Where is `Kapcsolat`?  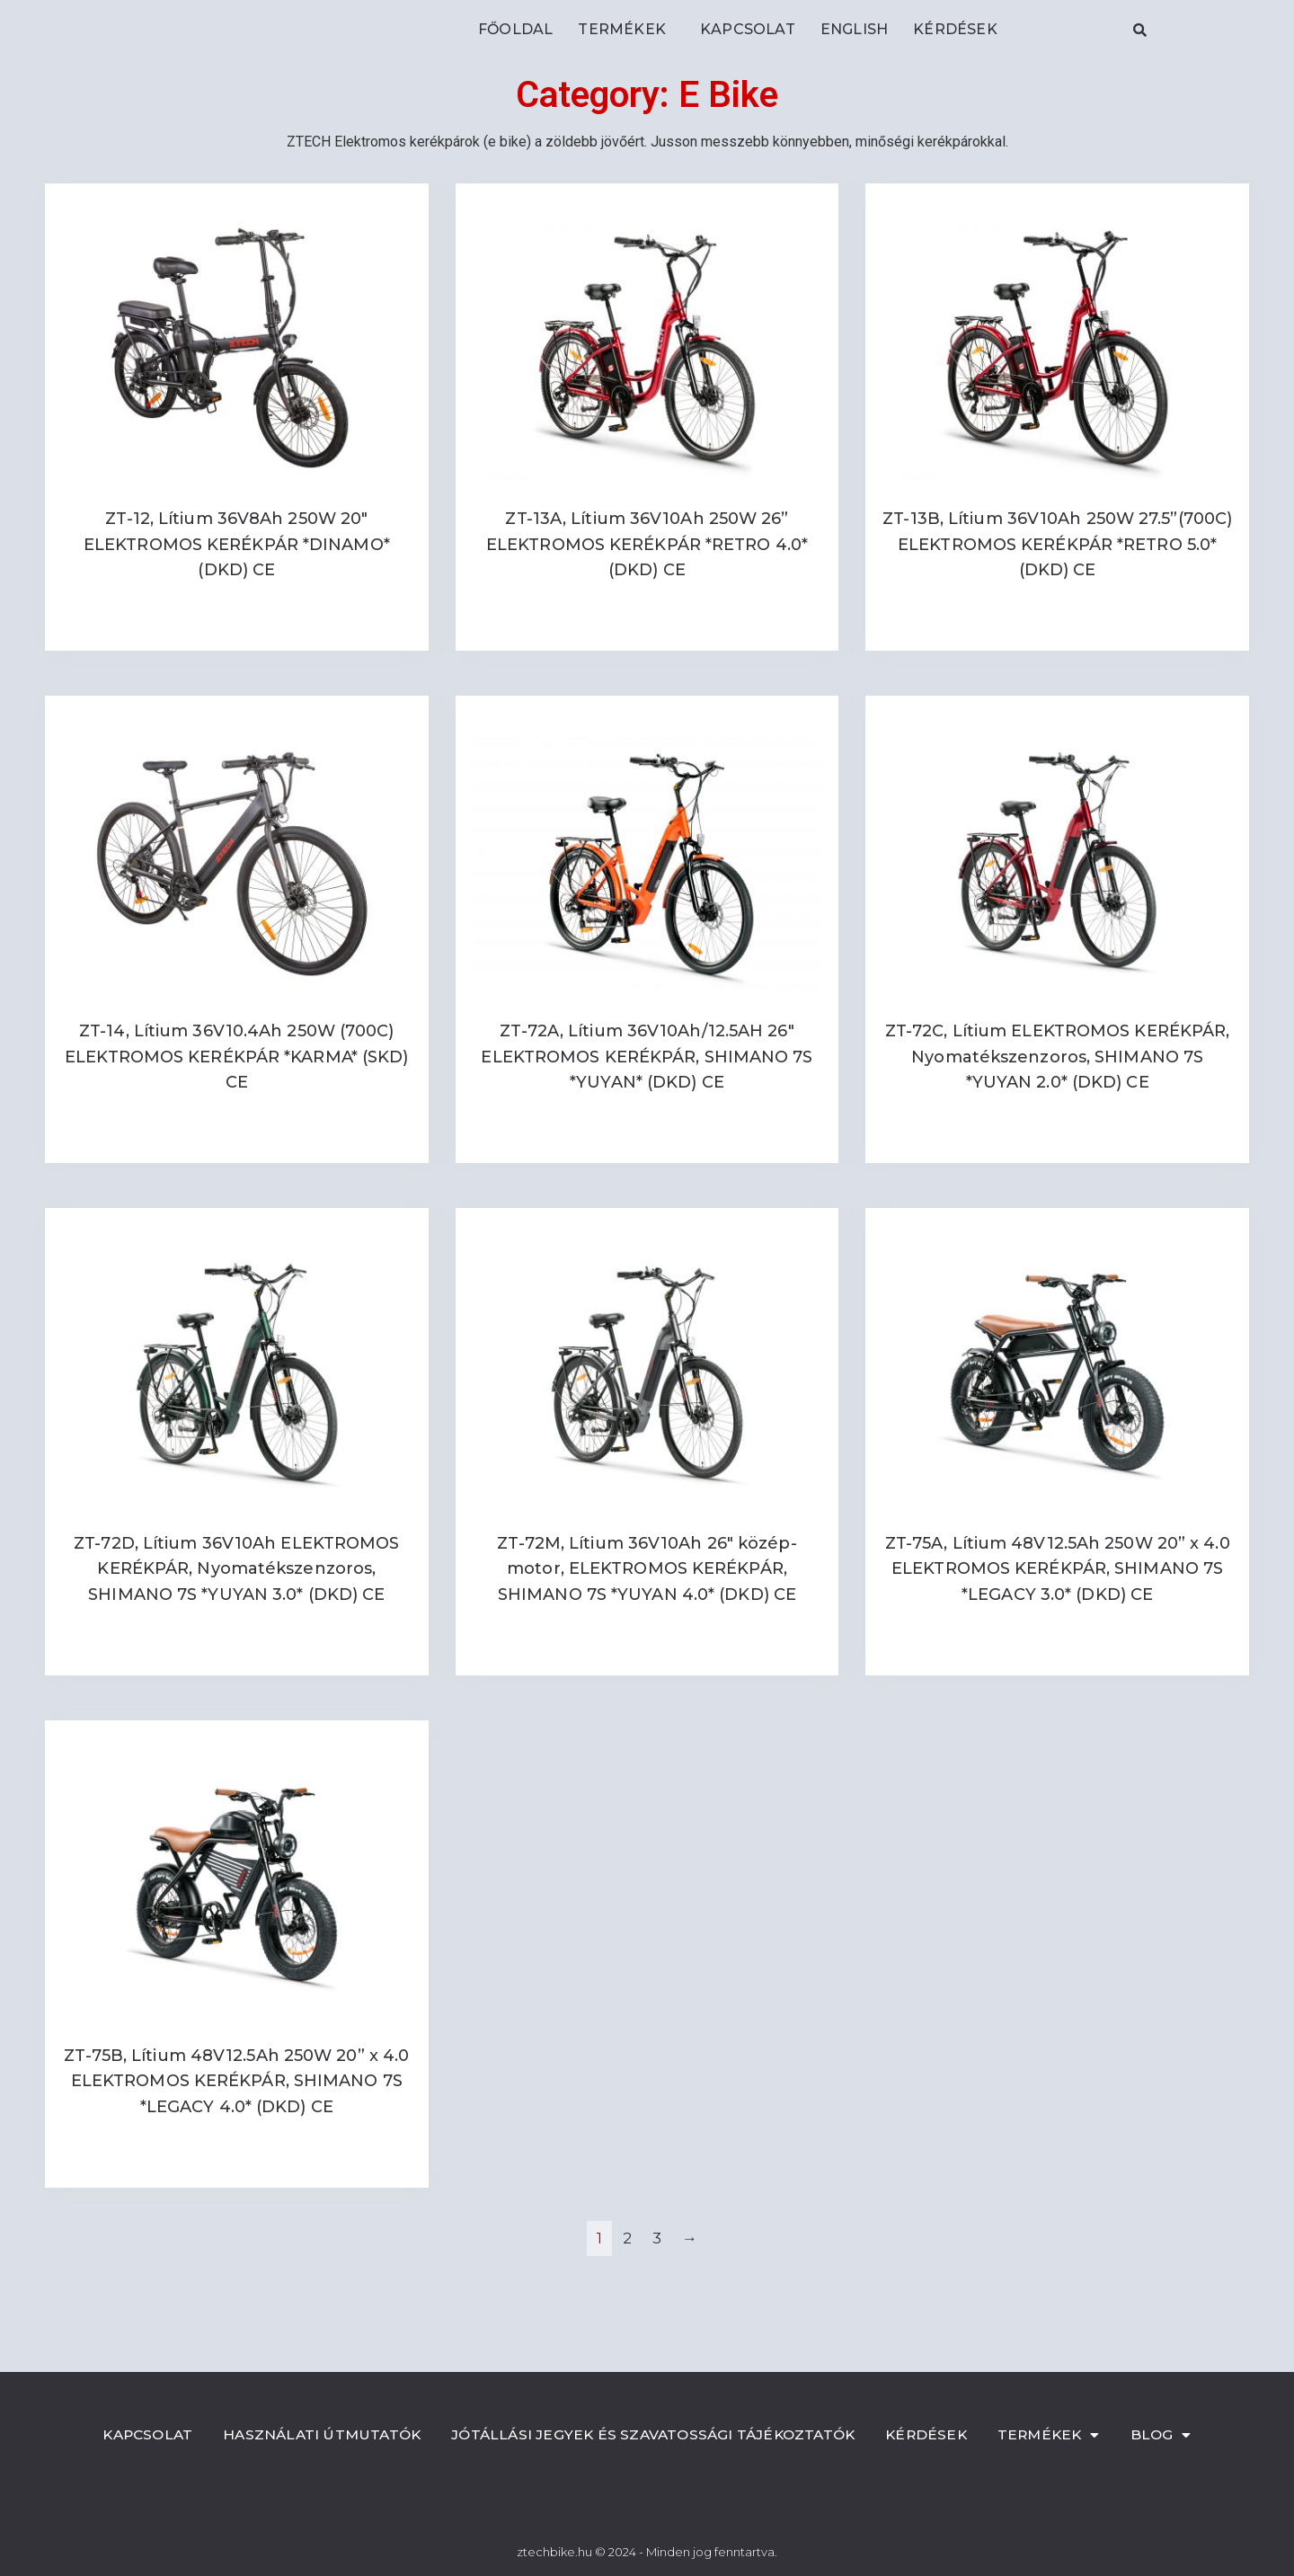 Kapcsolat is located at coordinates (747, 29).